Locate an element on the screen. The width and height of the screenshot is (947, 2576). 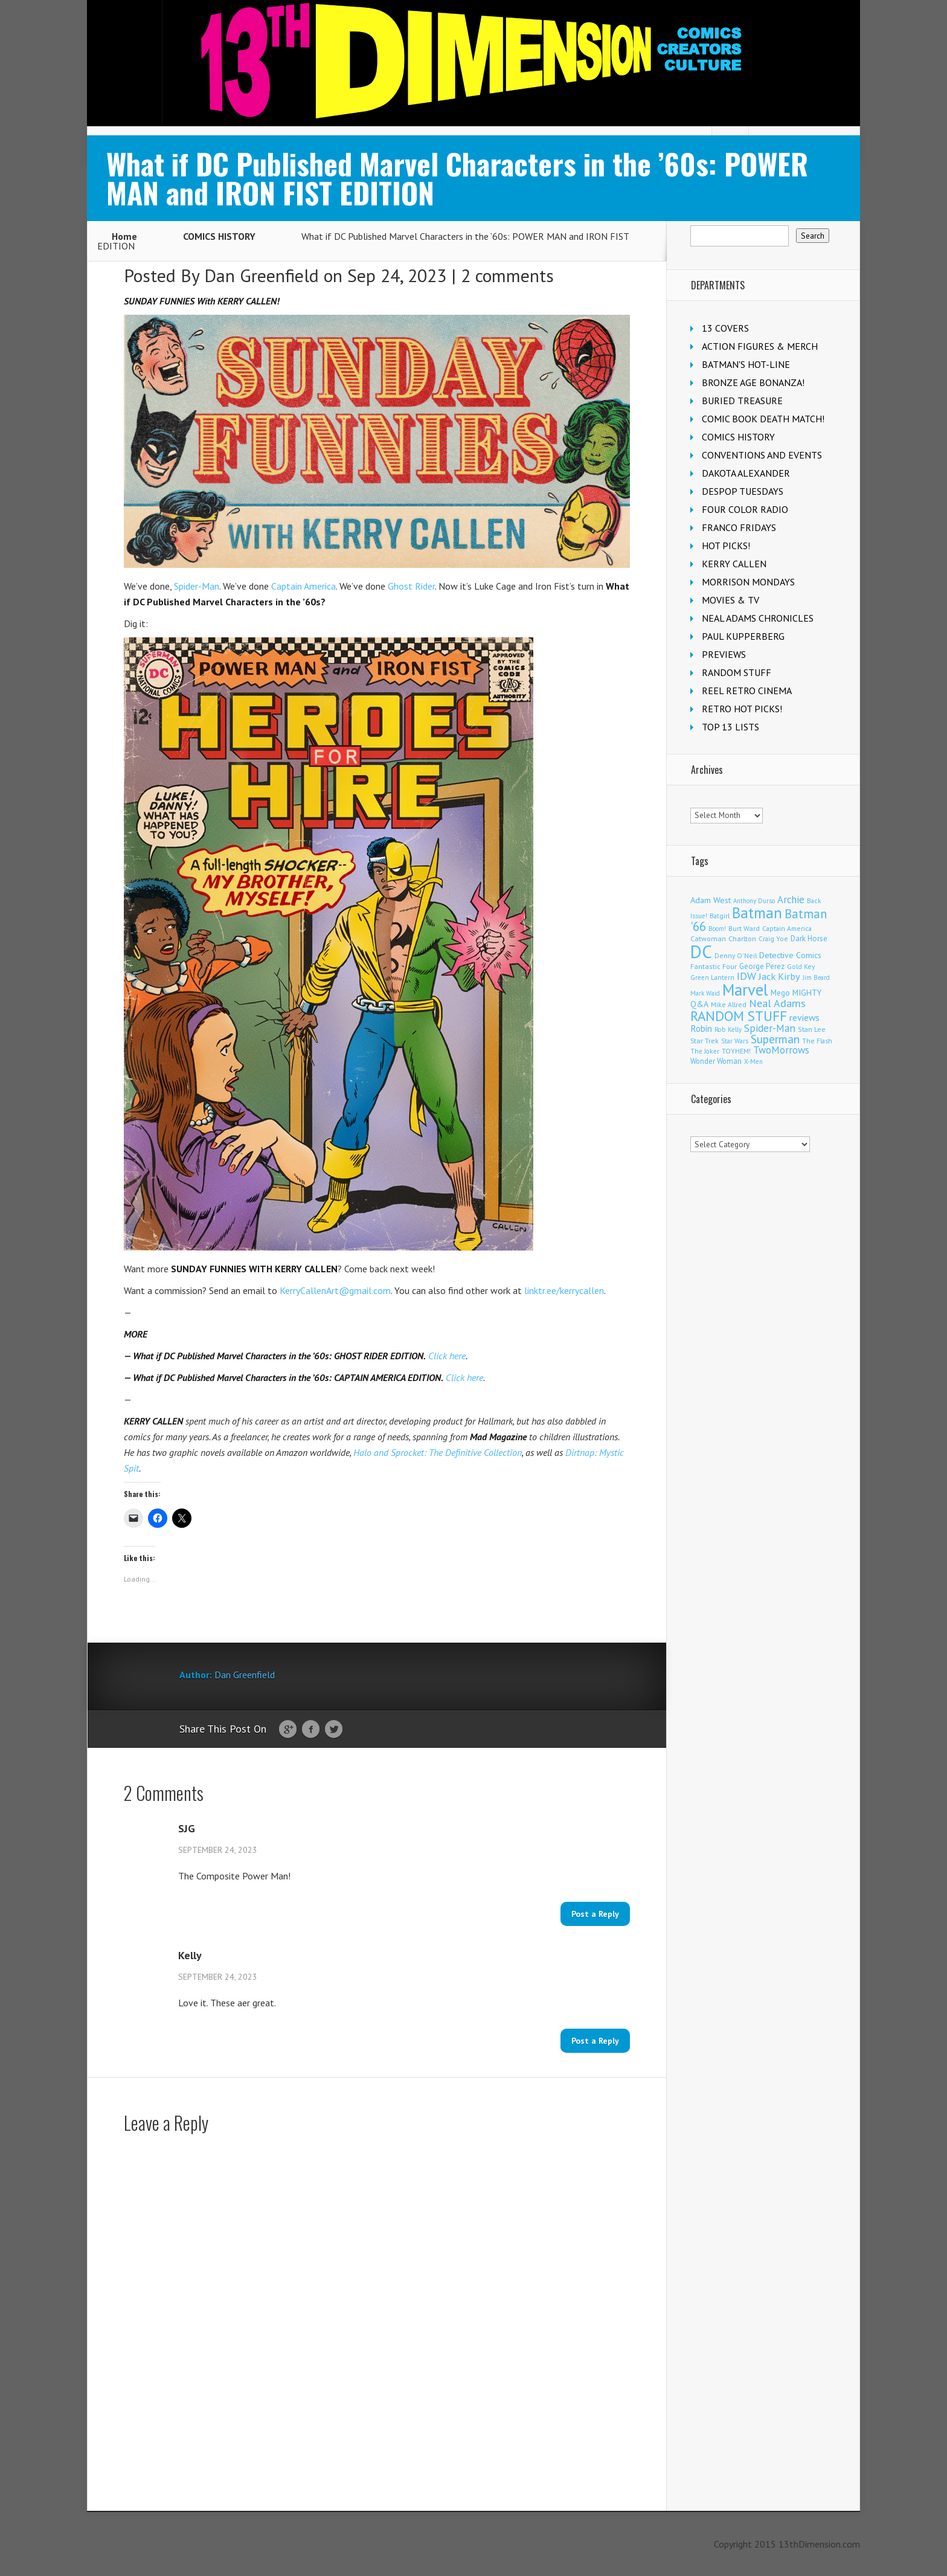
Star Wars [Star Wars (100 items)] is located at coordinates (734, 1041).